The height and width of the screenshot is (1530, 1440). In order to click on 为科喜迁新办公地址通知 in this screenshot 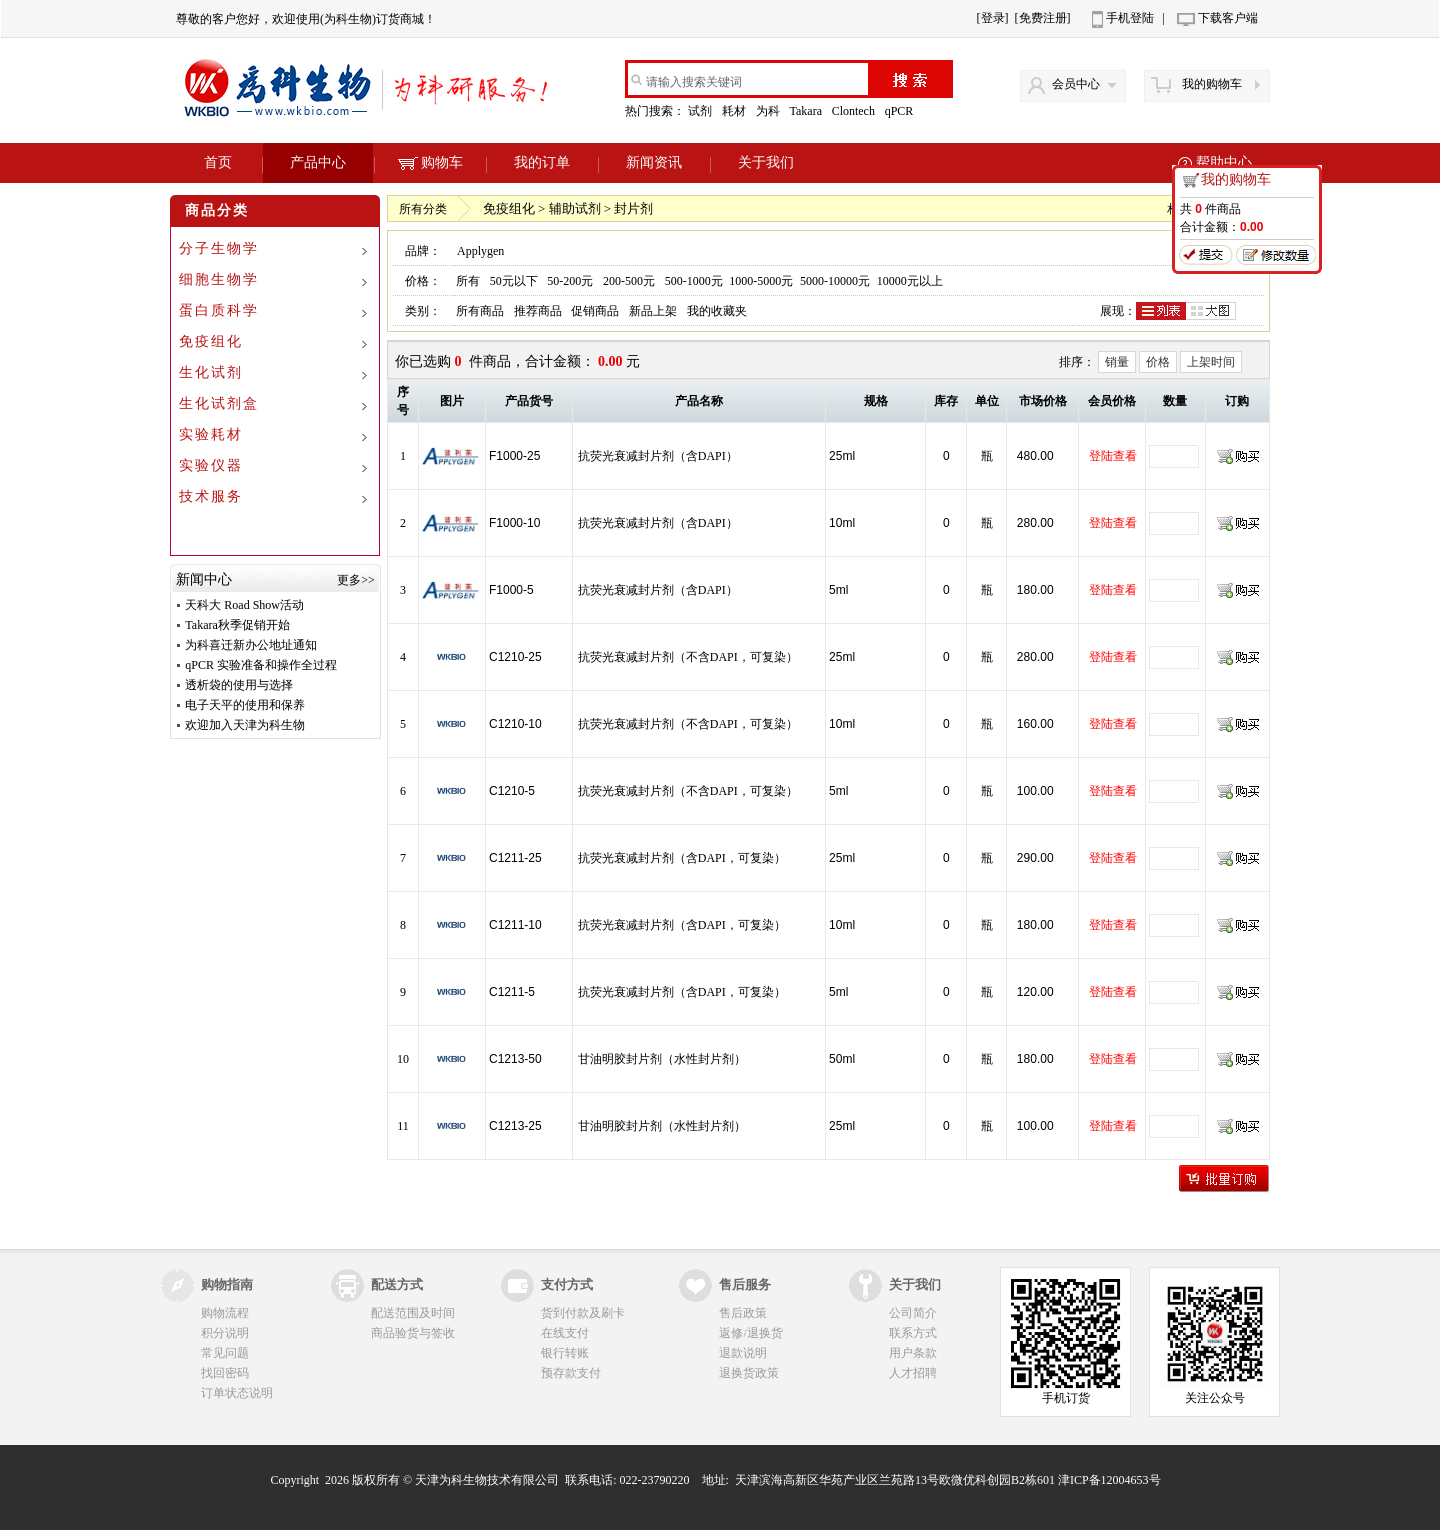, I will do `click(251, 645)`.